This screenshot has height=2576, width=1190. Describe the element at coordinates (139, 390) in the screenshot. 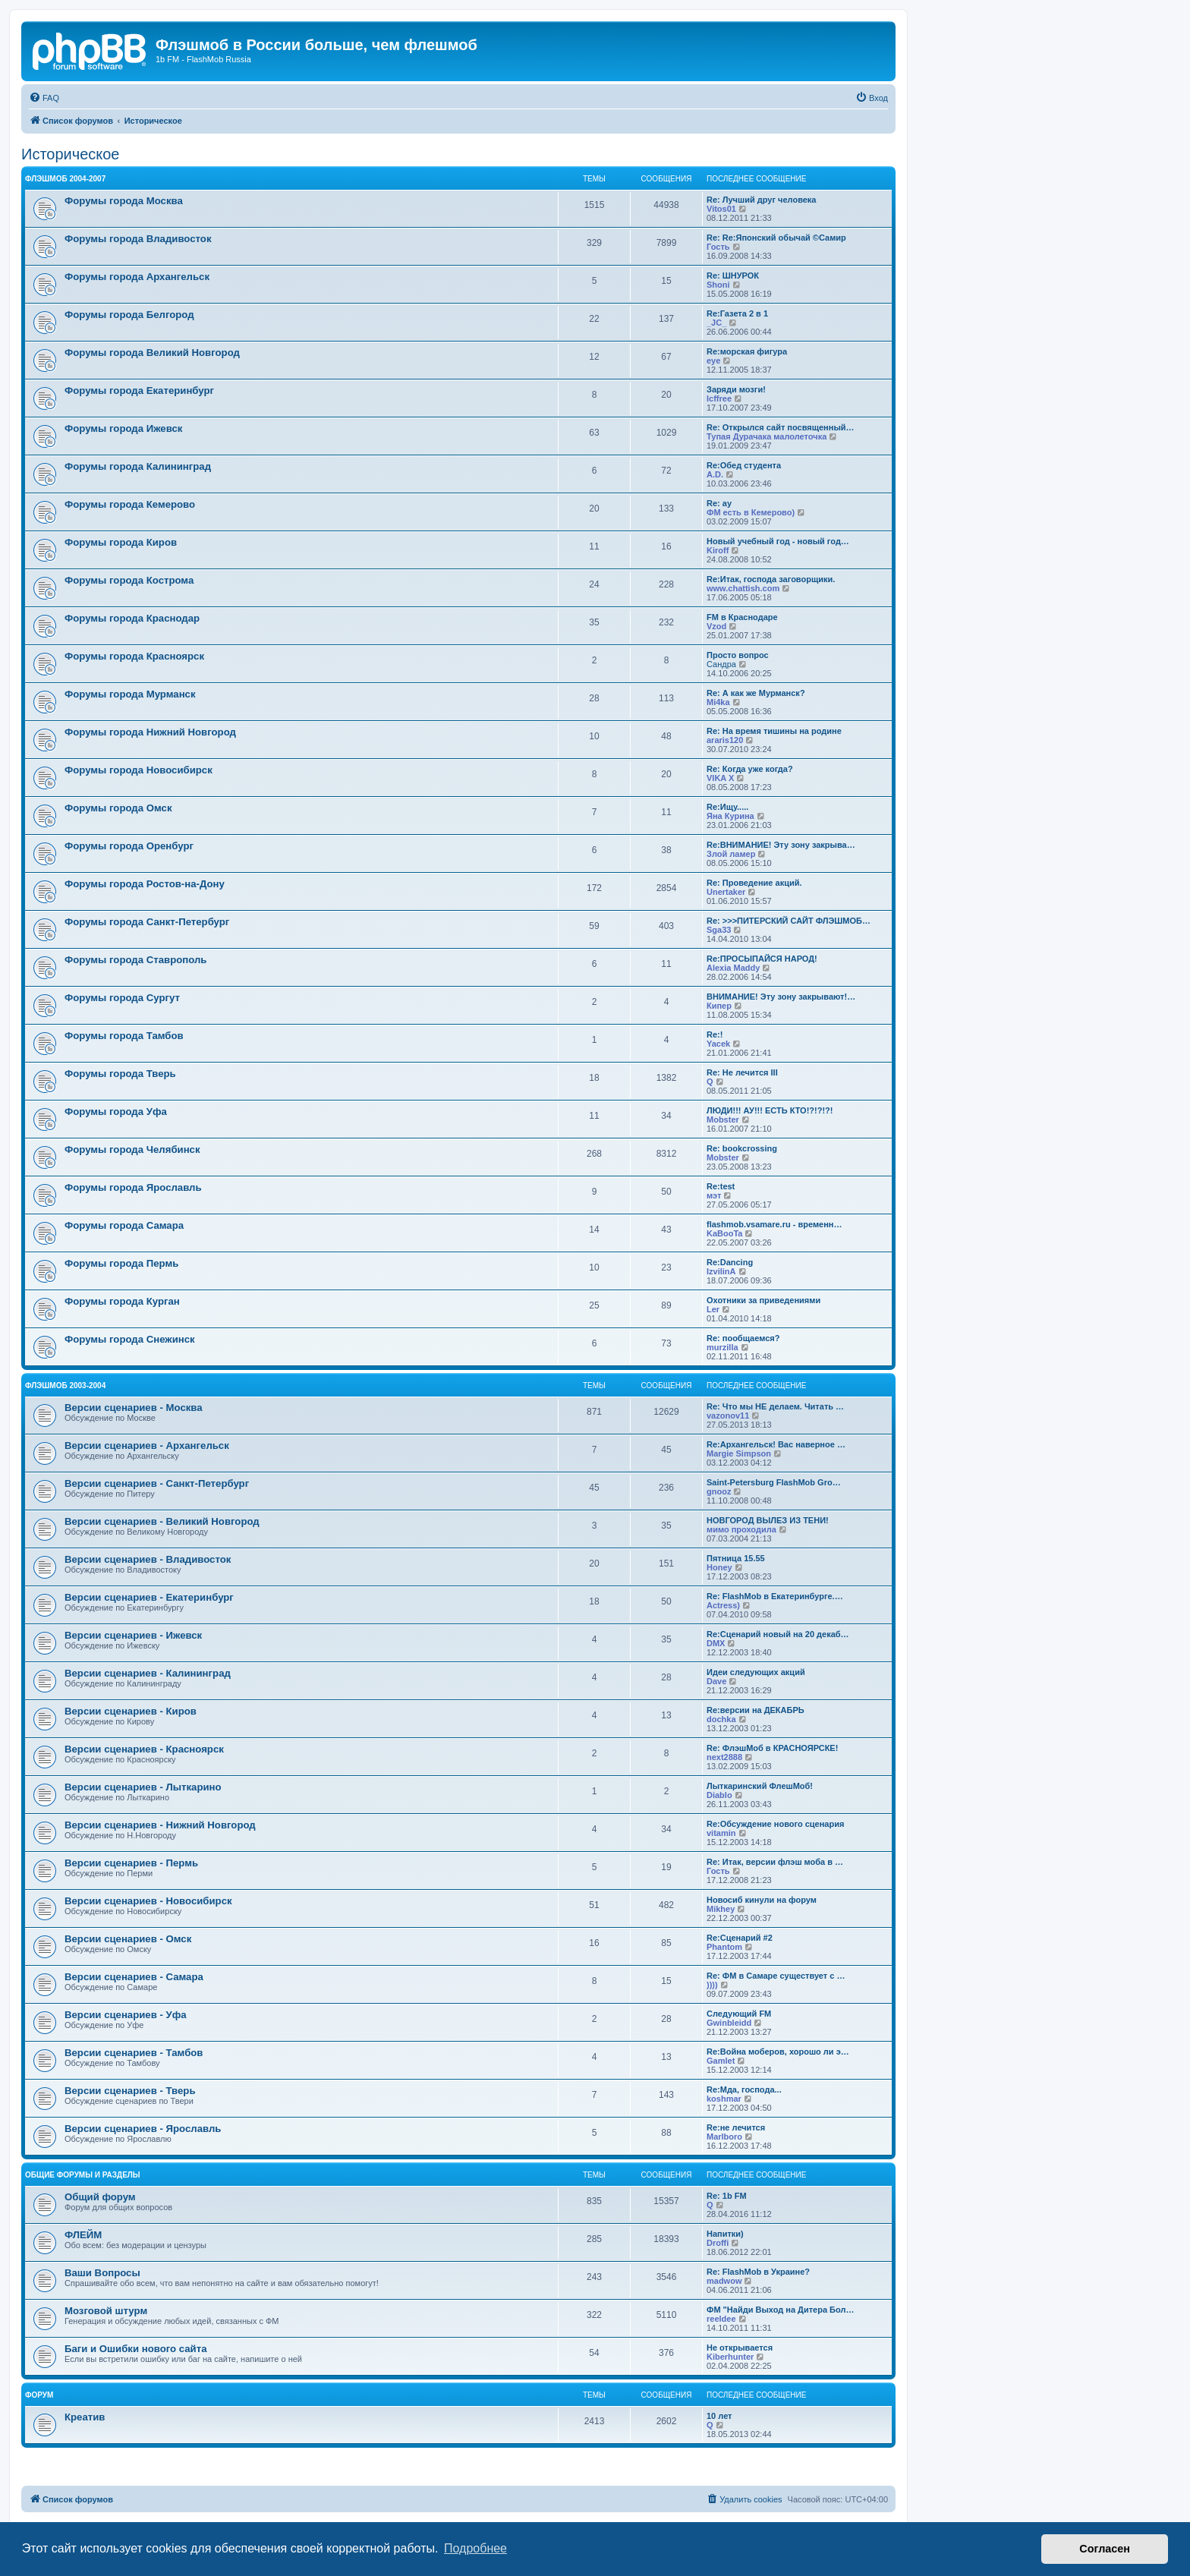

I see `Форумы города Екатеринбург` at that location.